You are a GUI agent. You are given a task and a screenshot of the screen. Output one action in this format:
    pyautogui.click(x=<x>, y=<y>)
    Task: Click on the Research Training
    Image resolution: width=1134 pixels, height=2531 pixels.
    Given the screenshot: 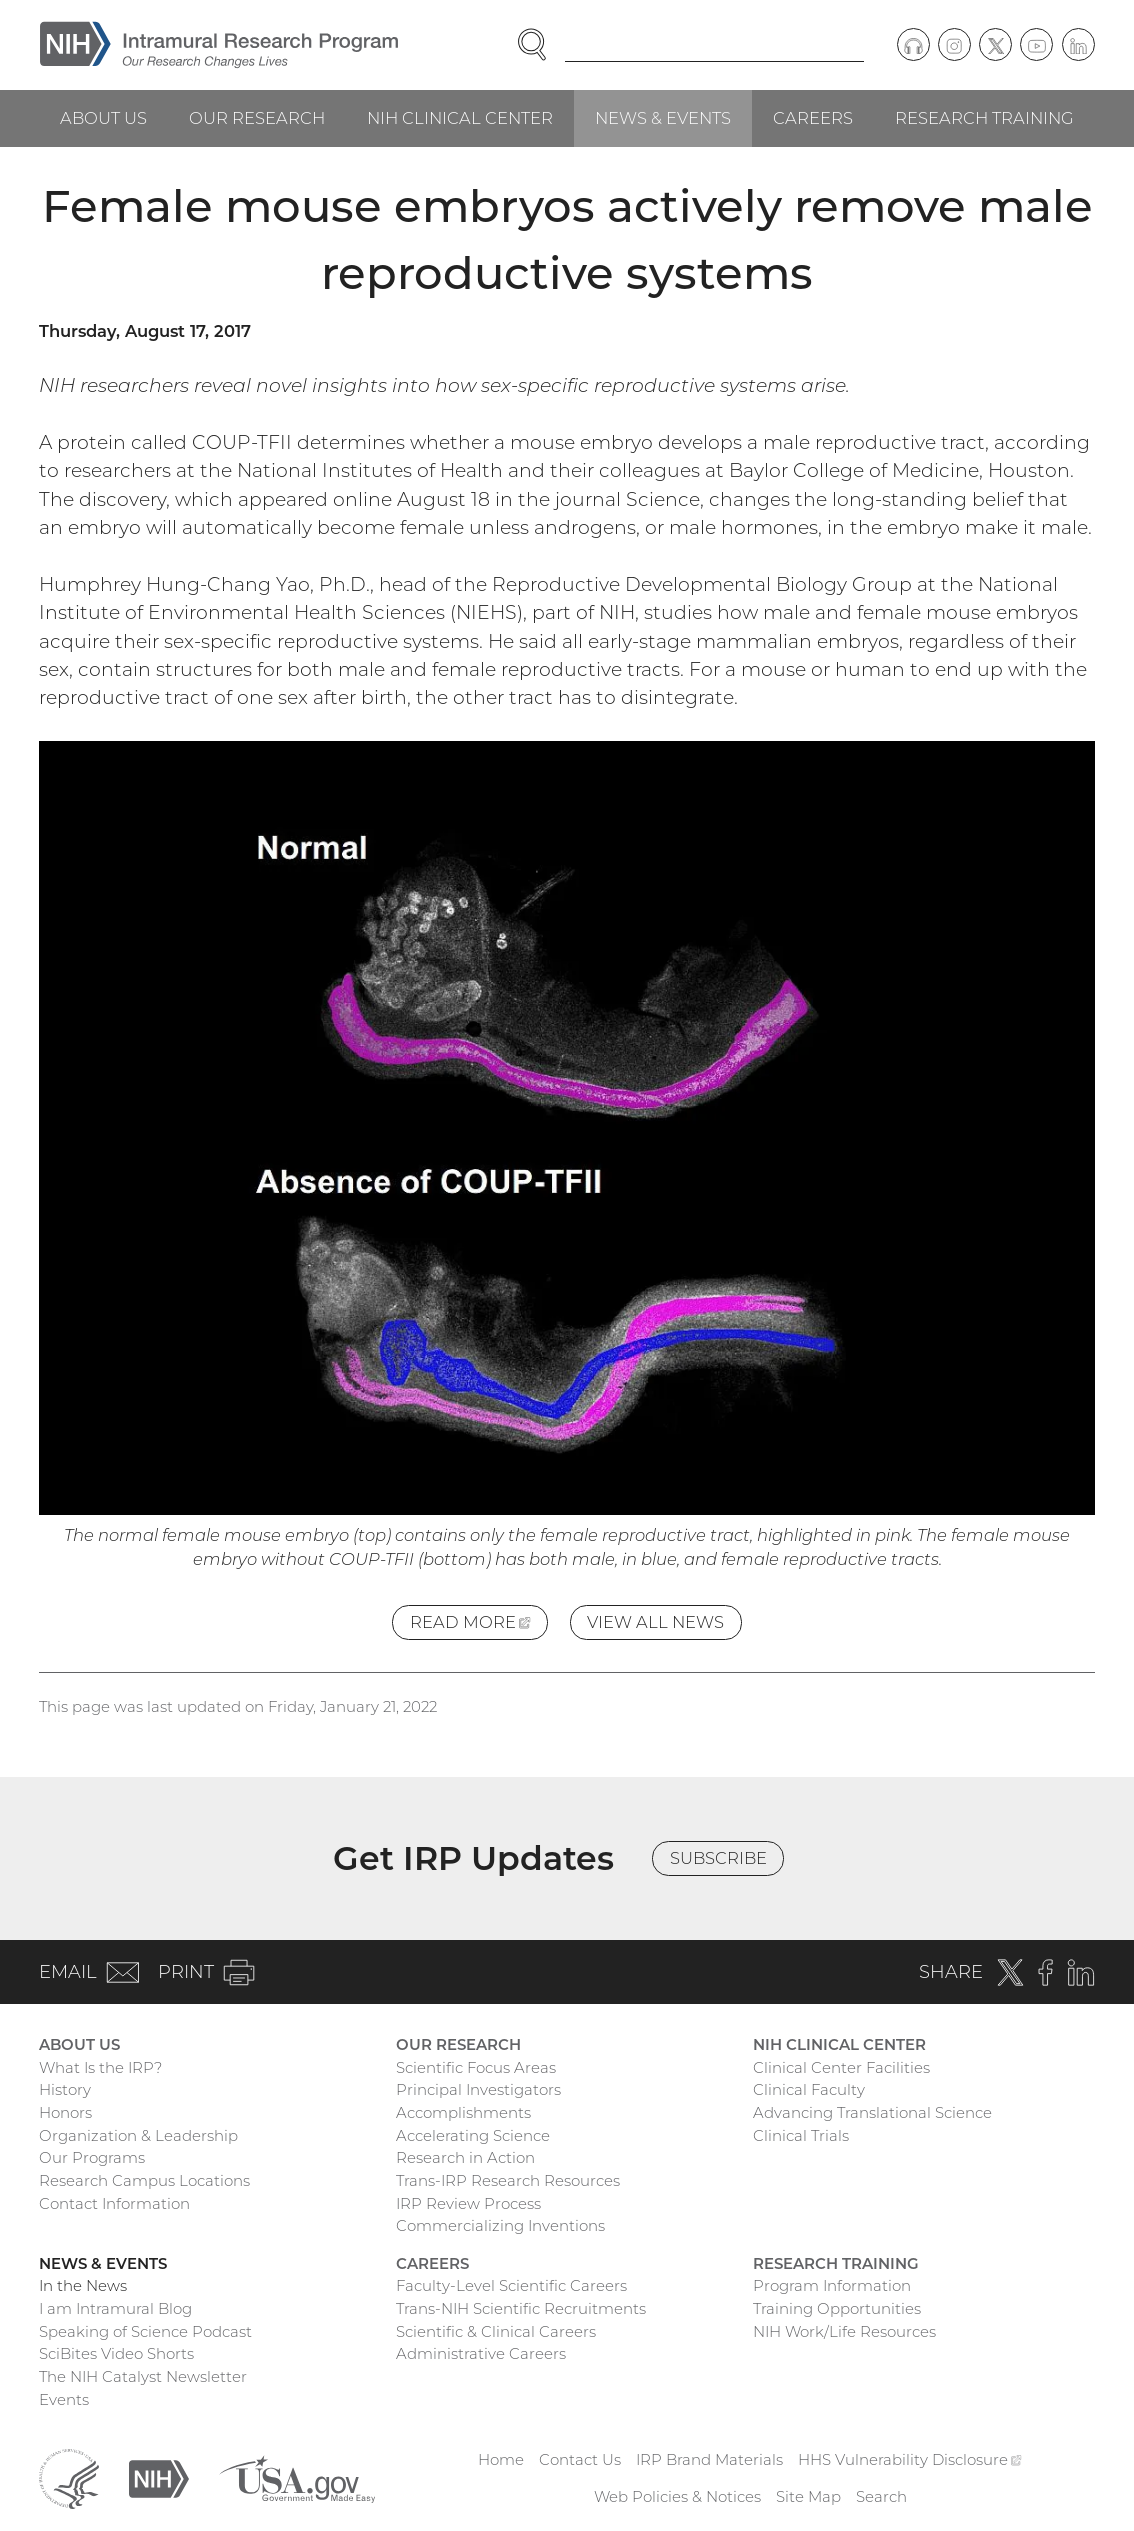 What is the action you would take?
    pyautogui.click(x=984, y=118)
    